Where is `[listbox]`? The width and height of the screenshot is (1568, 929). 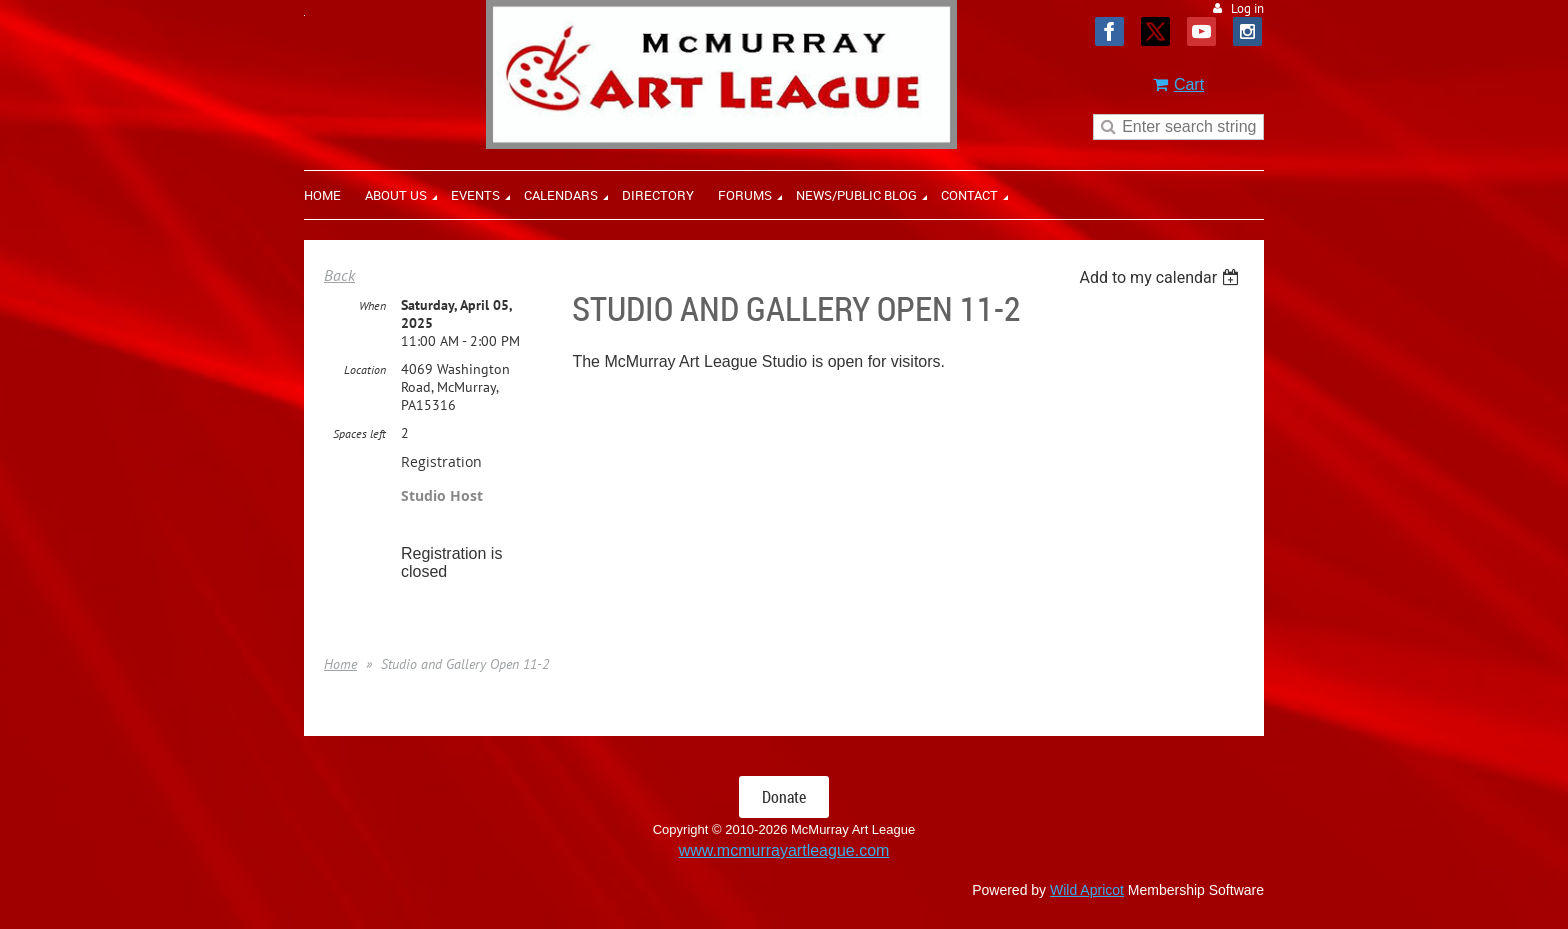
[listbox] is located at coordinates (1161, 277).